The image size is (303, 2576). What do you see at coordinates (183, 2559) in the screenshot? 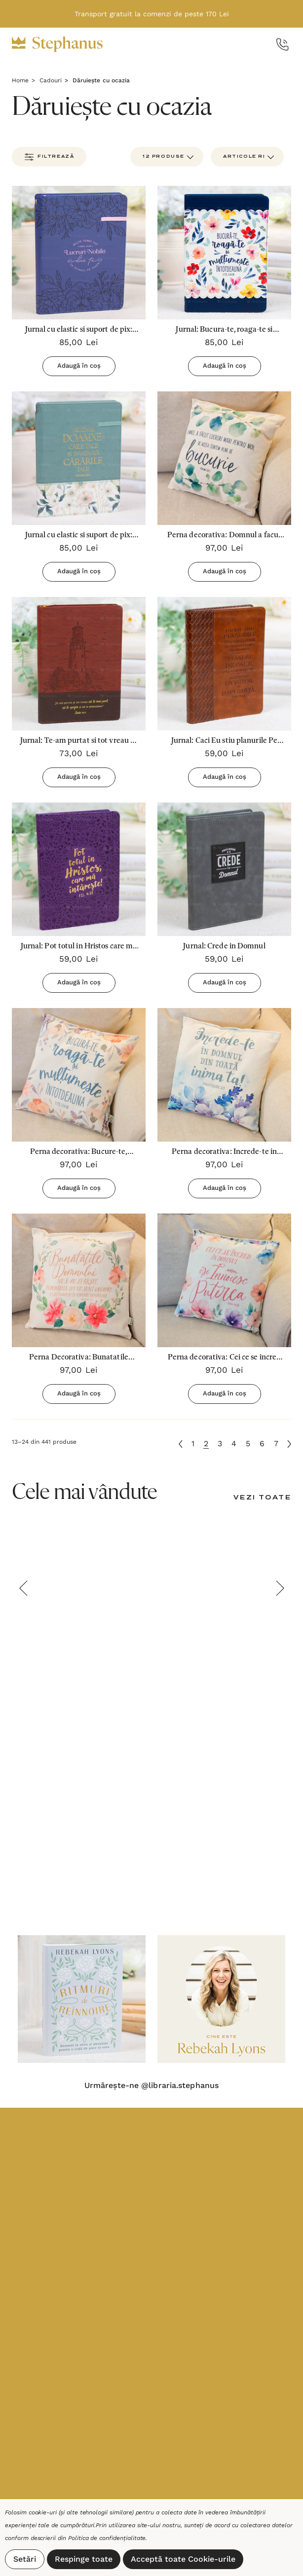
I see `Acceptă toate Cookie-urile` at bounding box center [183, 2559].